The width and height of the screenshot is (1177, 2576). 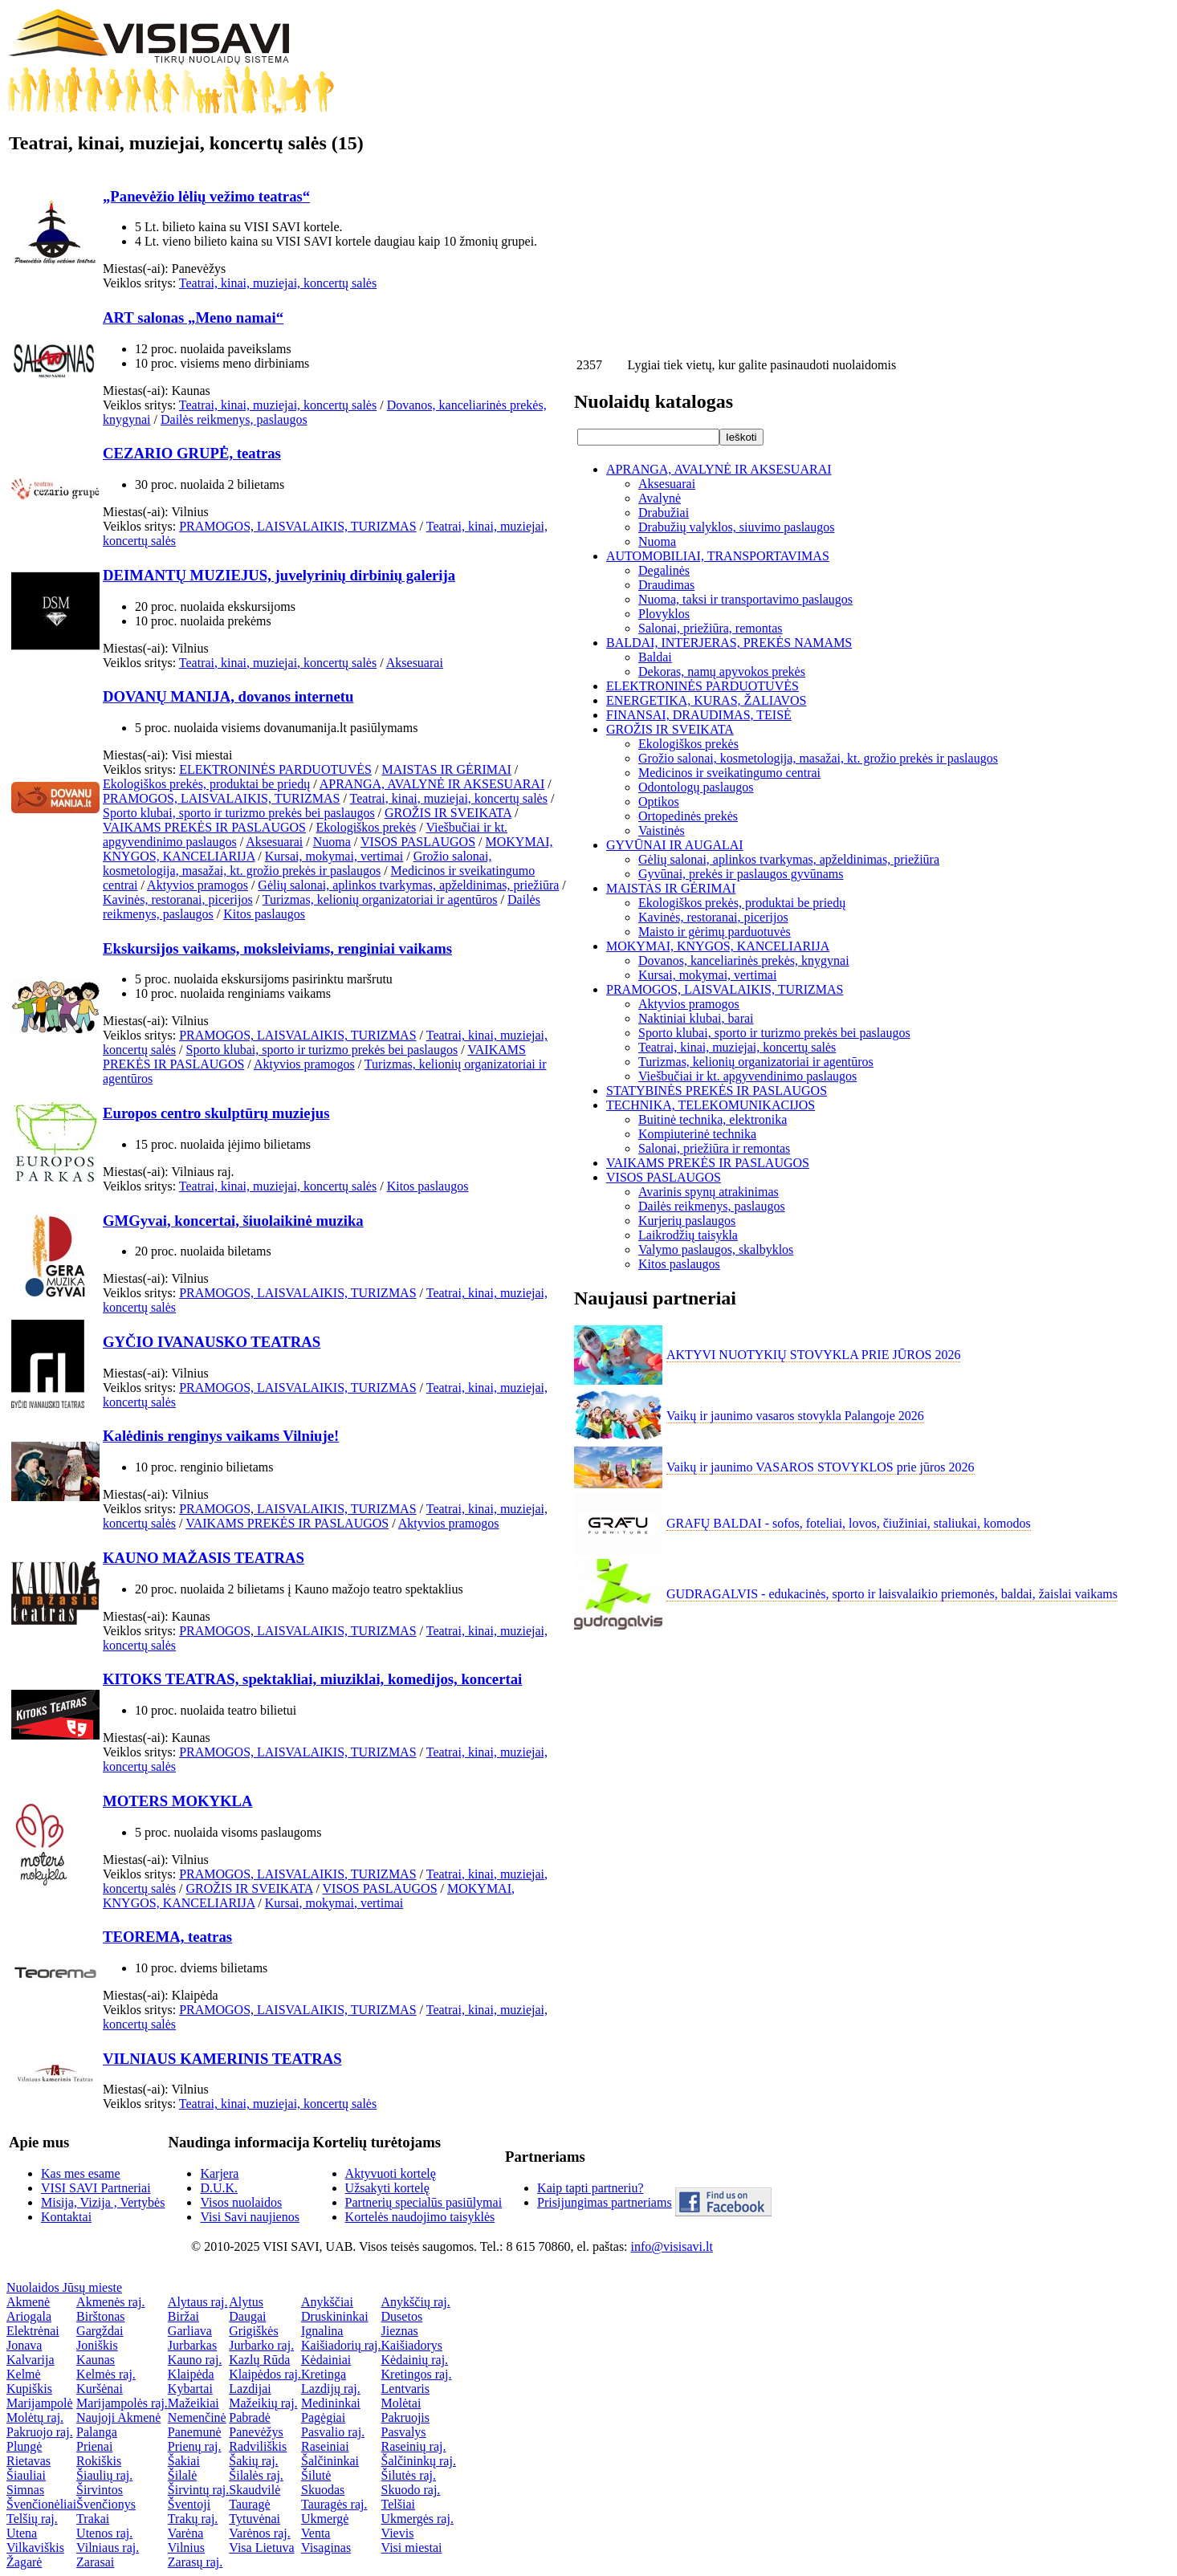 What do you see at coordinates (178, 1801) in the screenshot?
I see `MOTERS MOKYKLA` at bounding box center [178, 1801].